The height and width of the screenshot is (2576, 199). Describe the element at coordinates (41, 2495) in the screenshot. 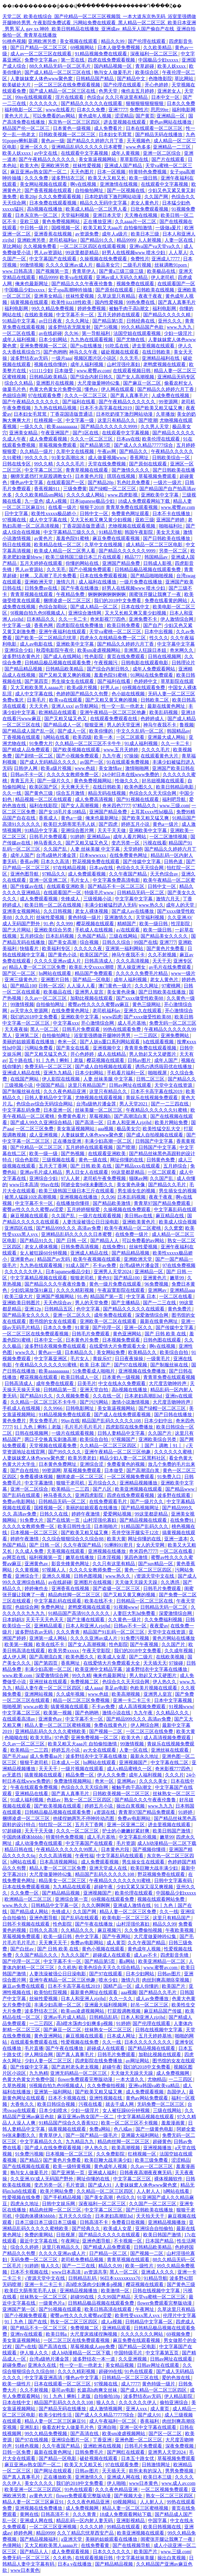

I see `av黄色大片` at that location.